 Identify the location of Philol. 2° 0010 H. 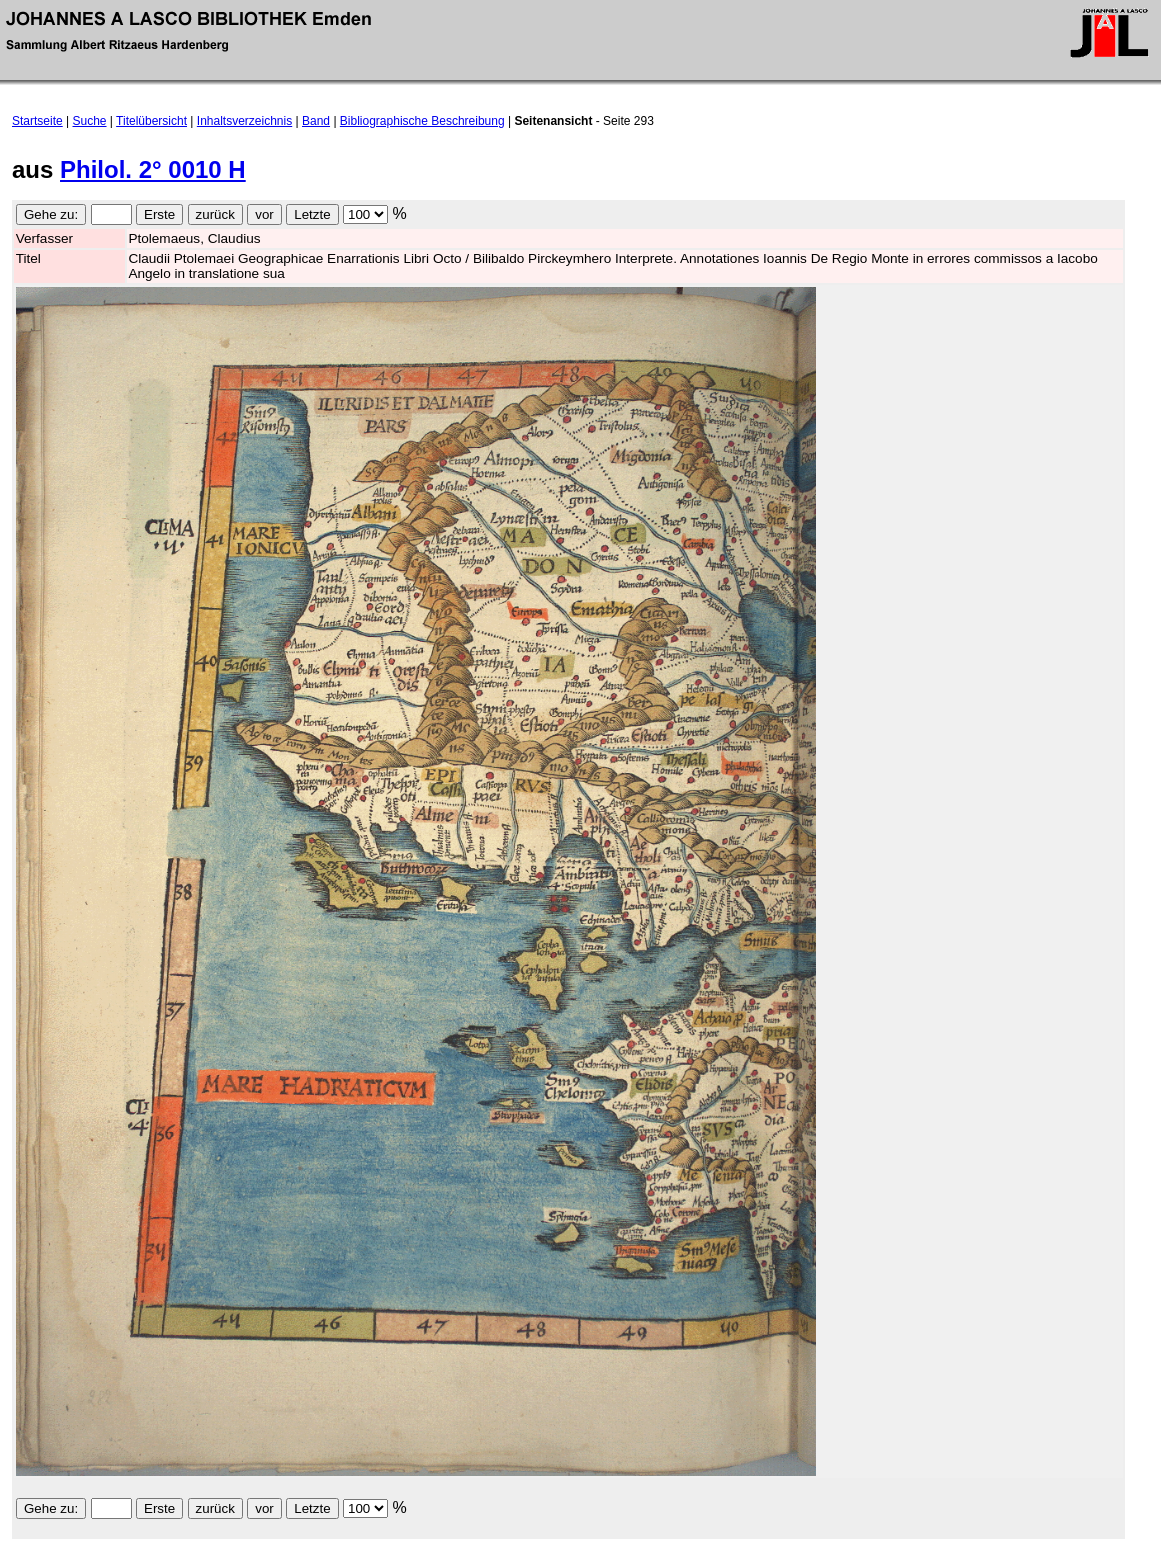
(153, 169).